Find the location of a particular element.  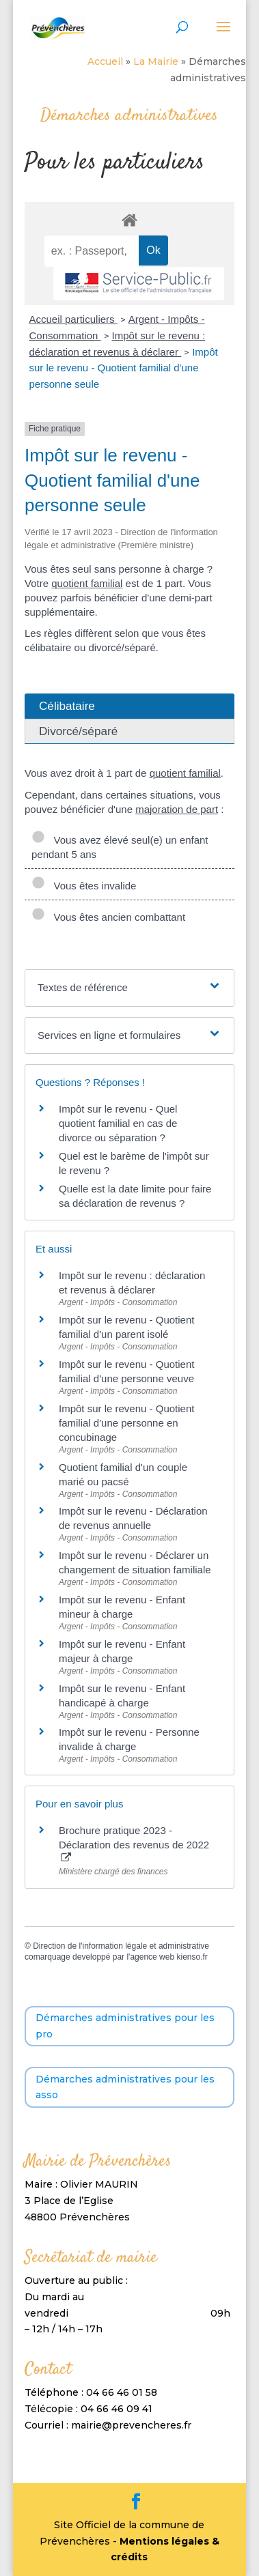

majoration de part is located at coordinates (176, 809).